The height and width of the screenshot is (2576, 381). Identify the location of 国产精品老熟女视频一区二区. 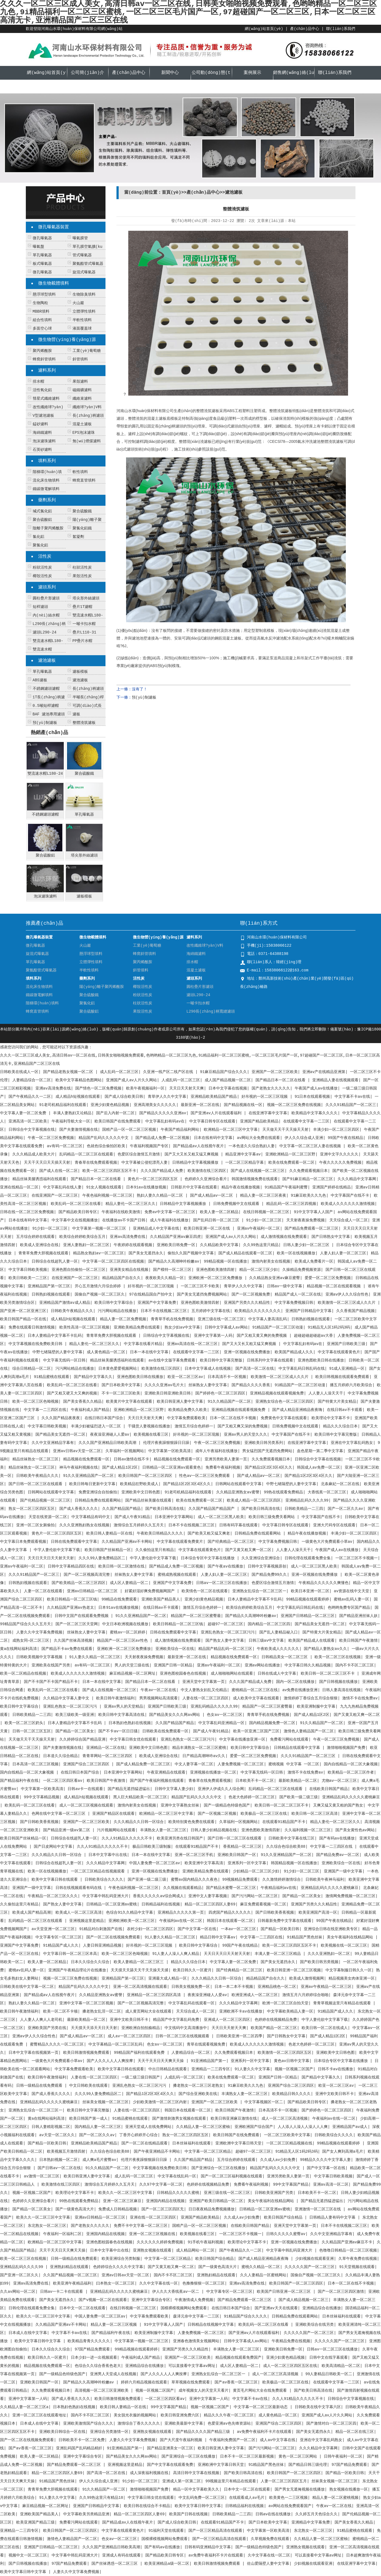
(69, 1072).